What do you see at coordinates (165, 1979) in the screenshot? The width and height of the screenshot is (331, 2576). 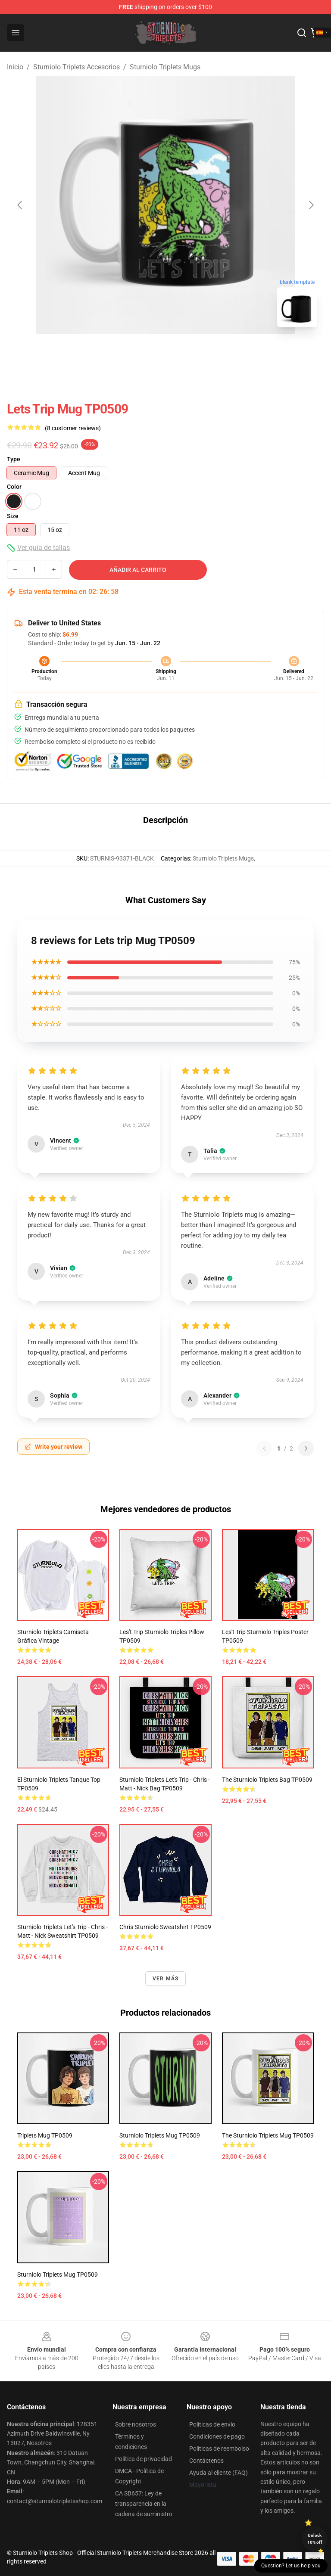 I see `Ver más` at bounding box center [165, 1979].